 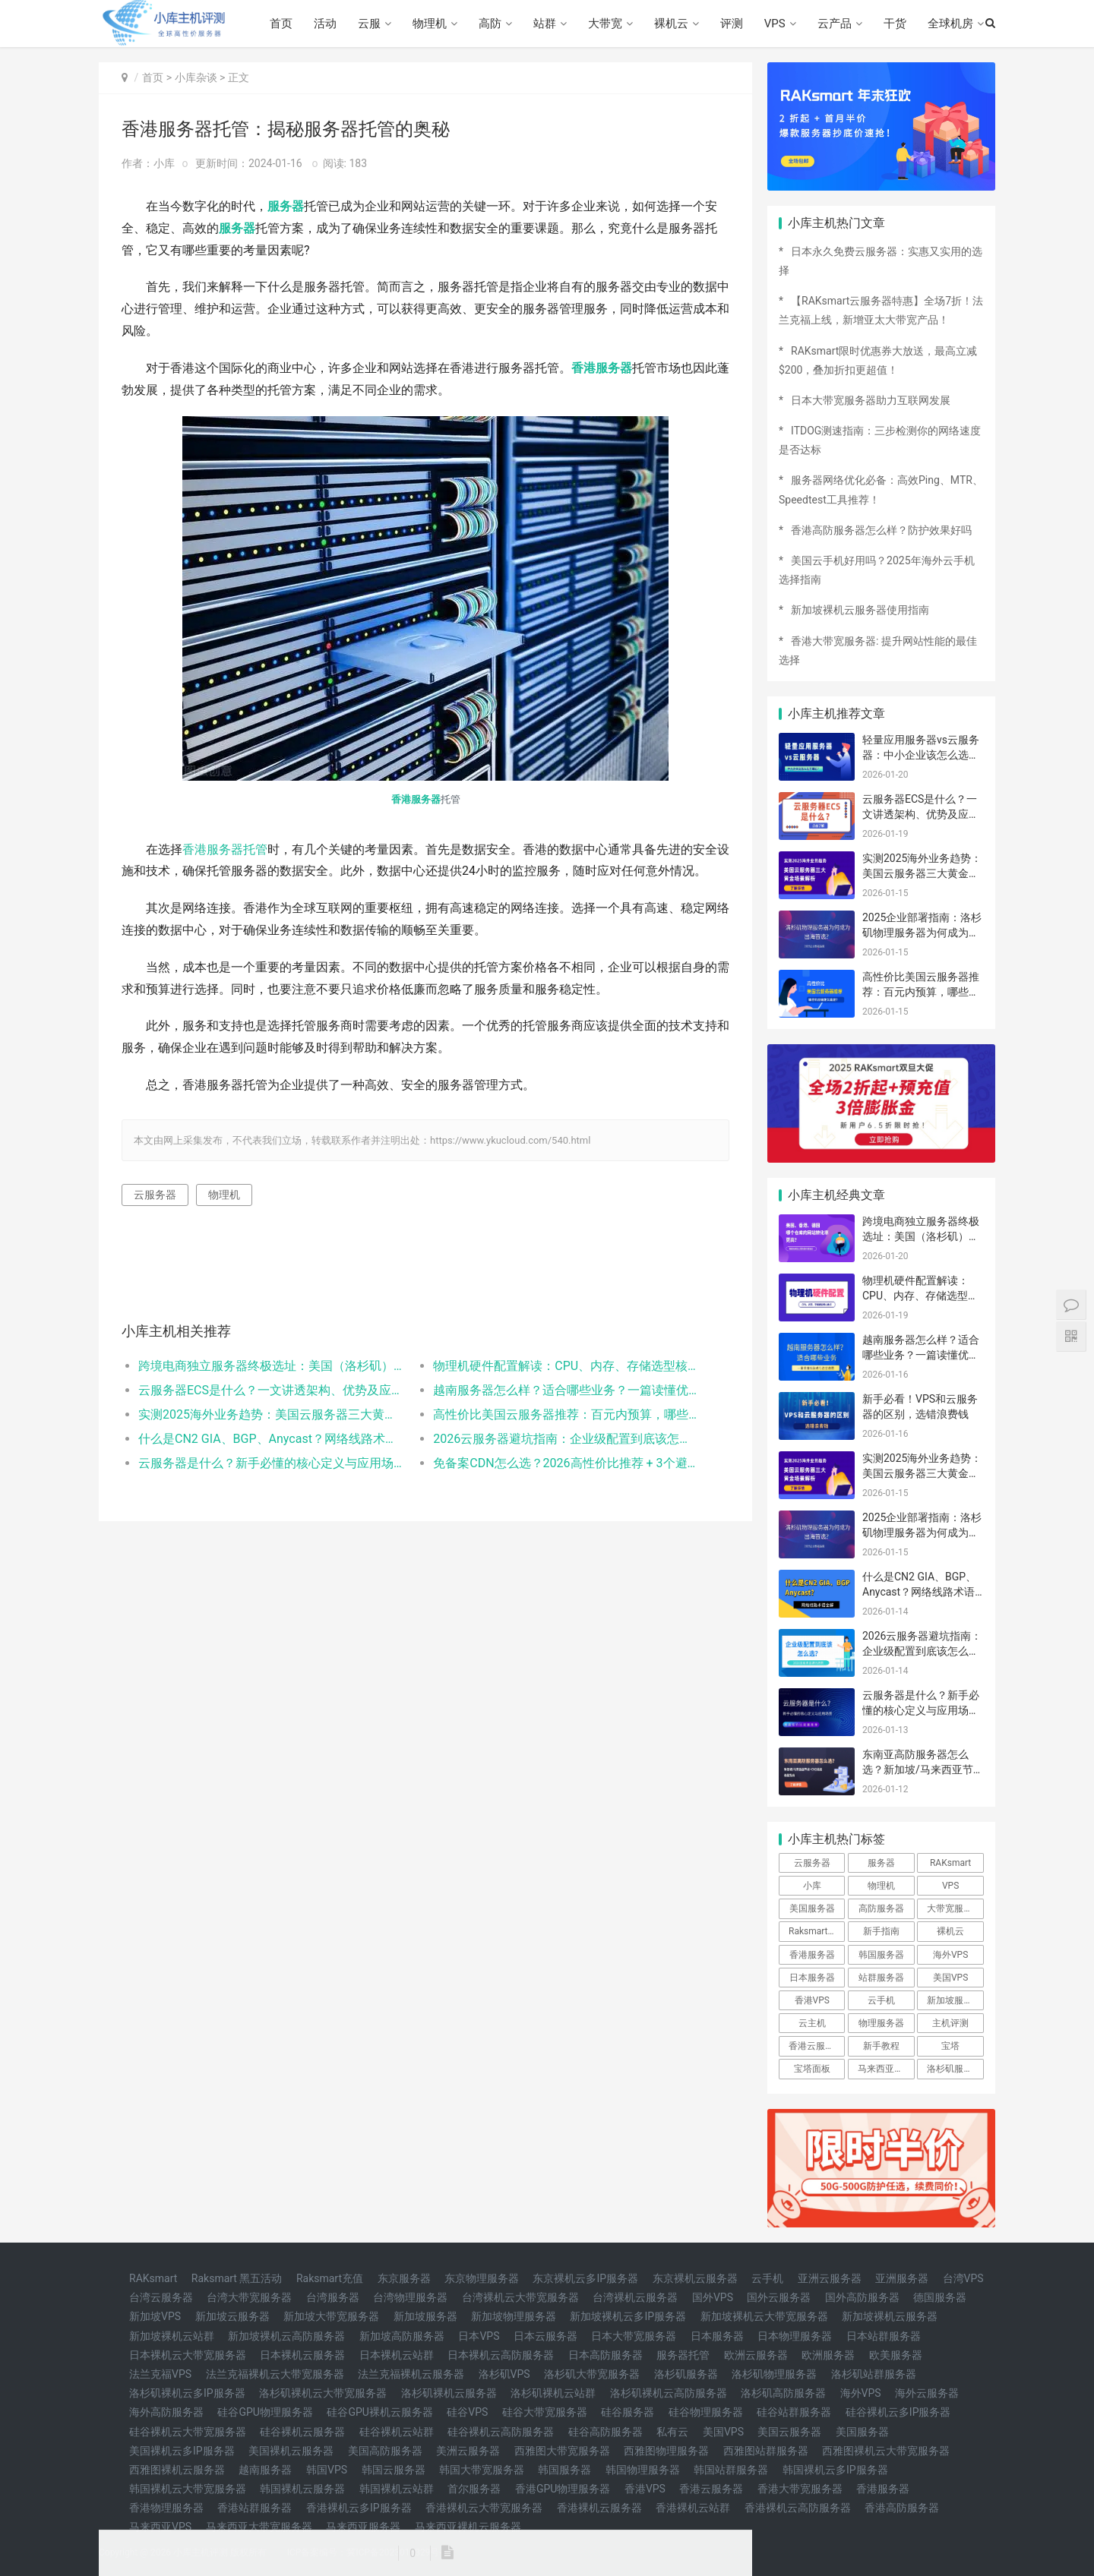 What do you see at coordinates (500, 2432) in the screenshot?
I see `硅谷裸机云高防服务器` at bounding box center [500, 2432].